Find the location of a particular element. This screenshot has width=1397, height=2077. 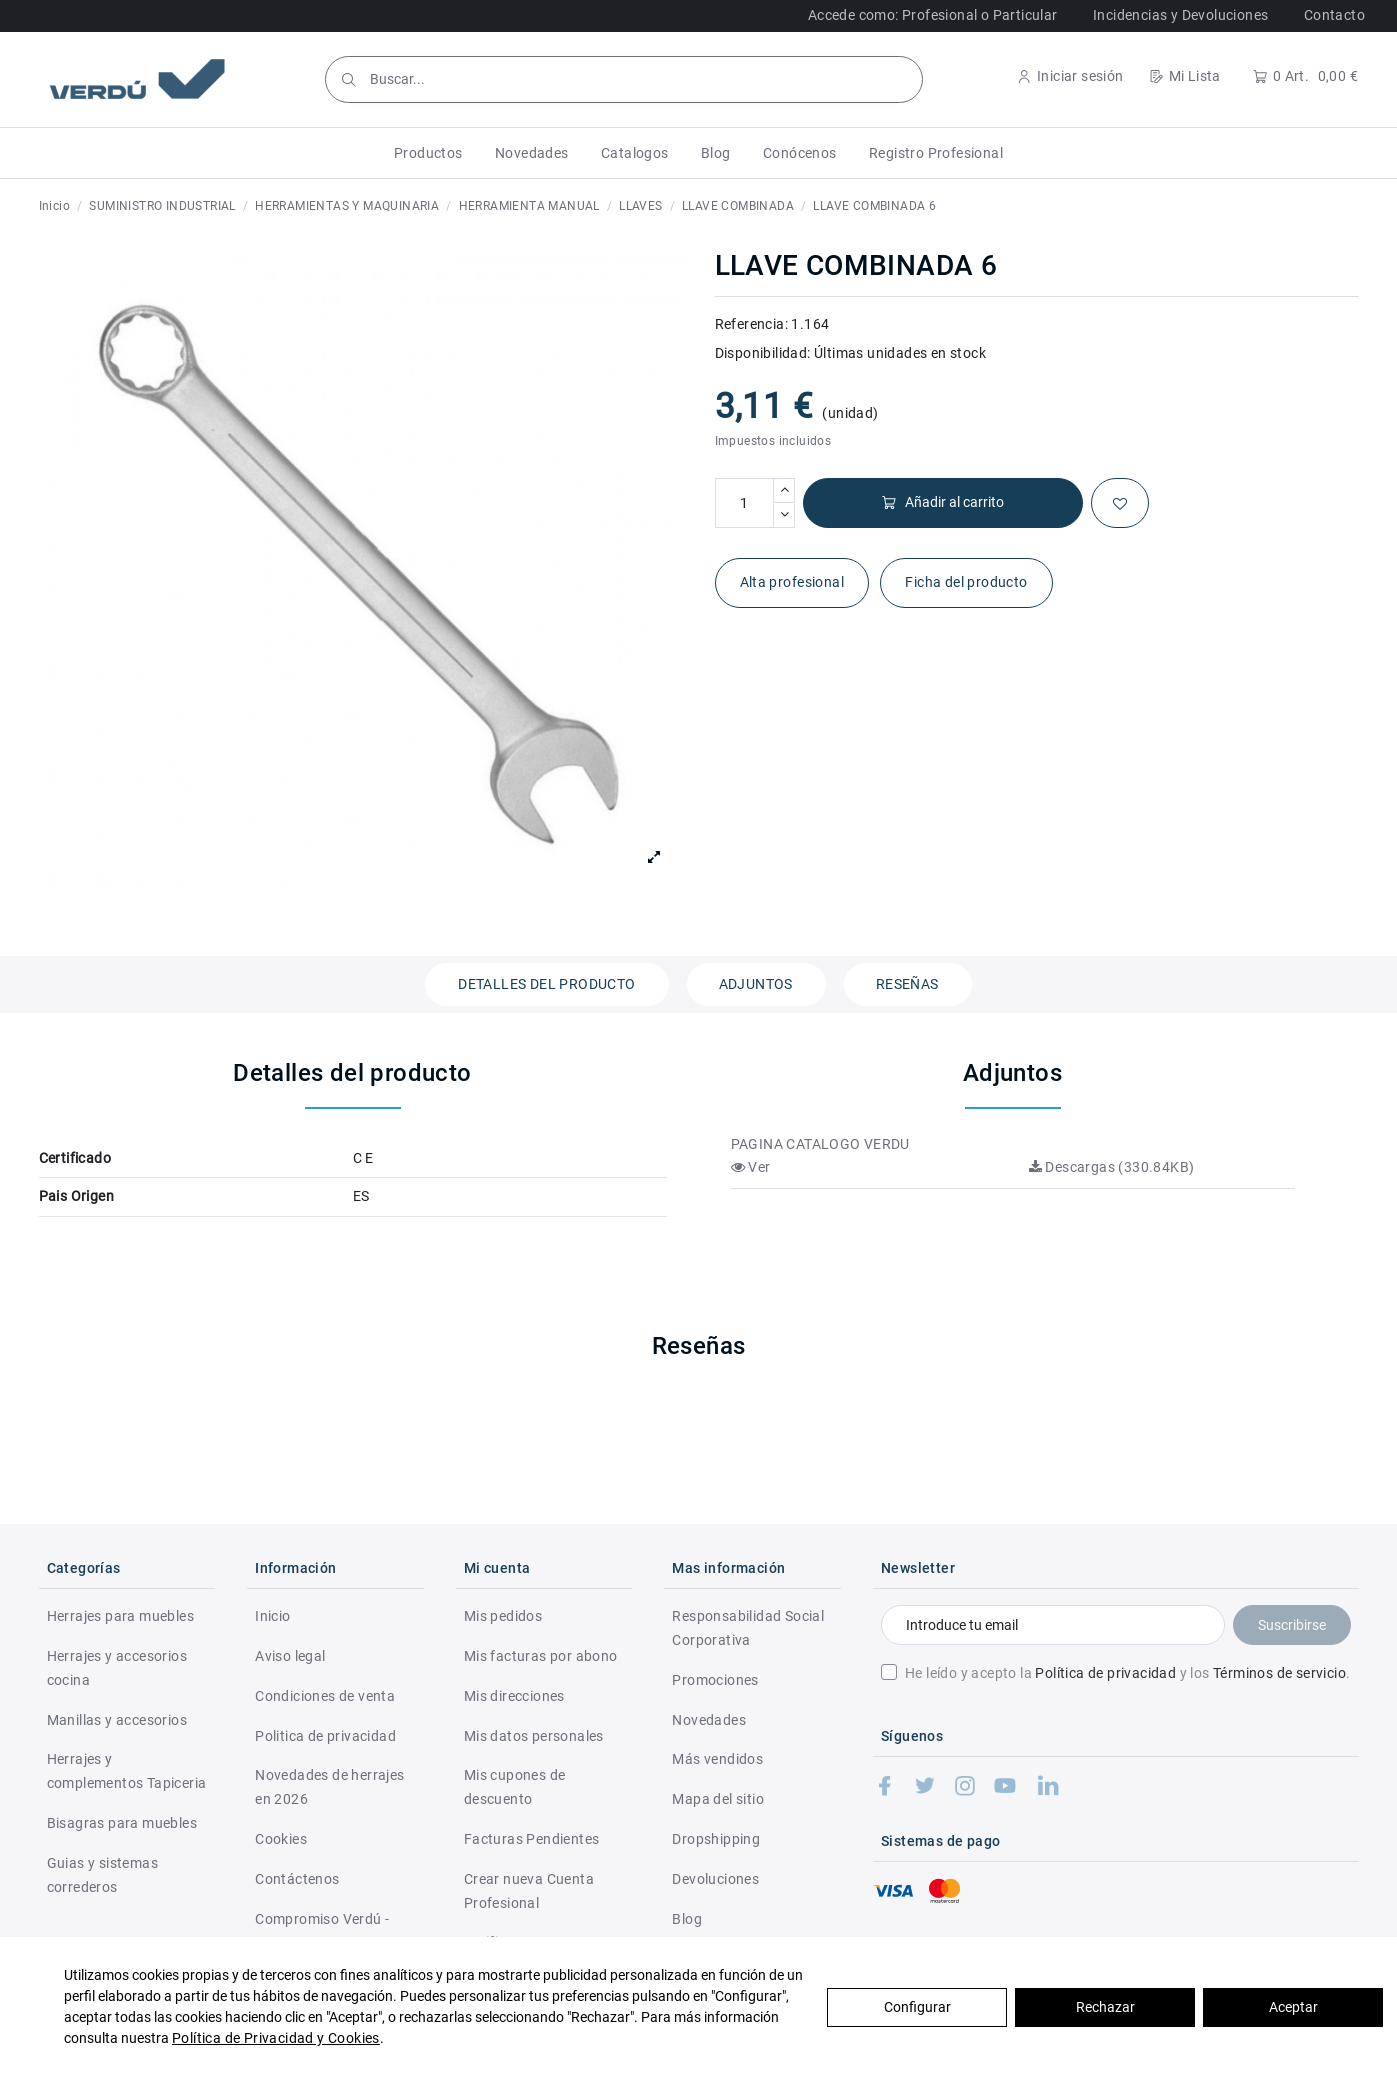

Cookies is located at coordinates (281, 1839).